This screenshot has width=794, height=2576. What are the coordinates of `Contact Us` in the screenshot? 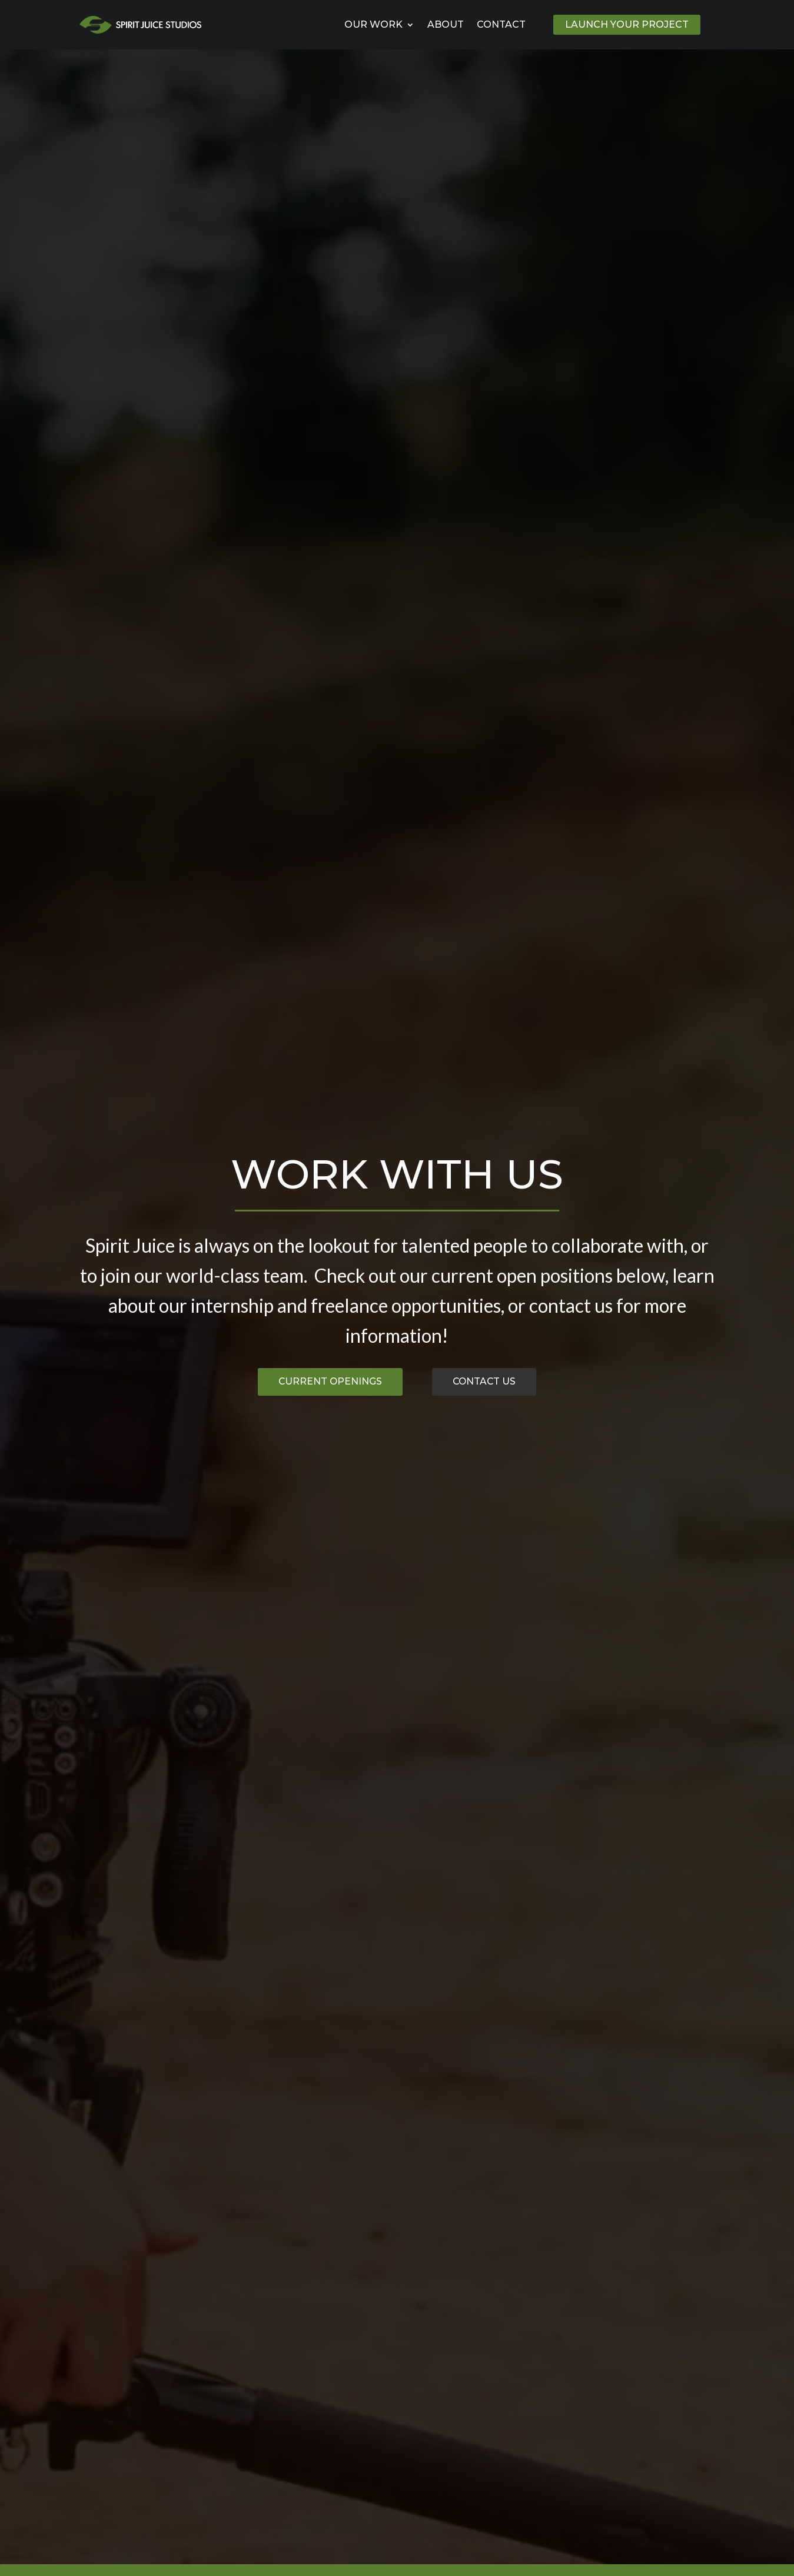 It's located at (496, 1382).